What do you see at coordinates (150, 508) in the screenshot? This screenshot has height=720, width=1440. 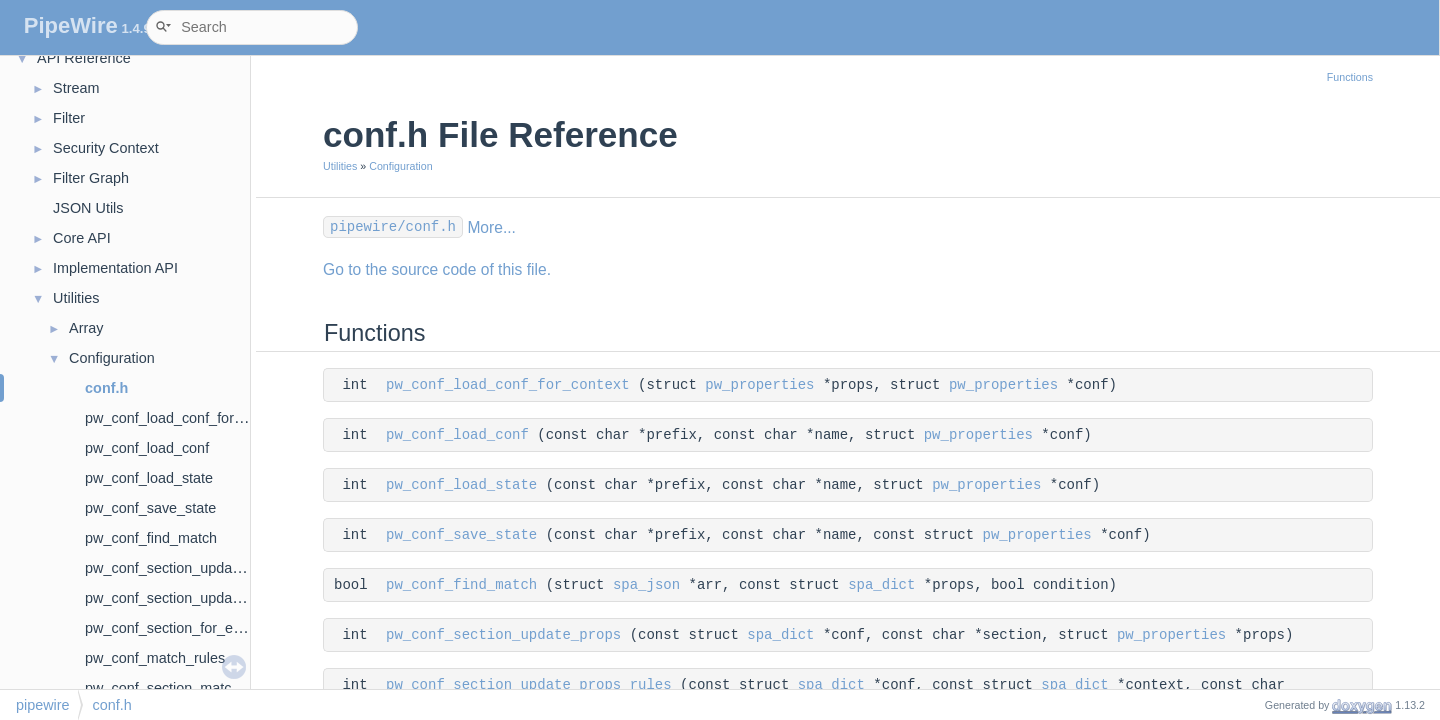 I see `pw_conf_save_state` at bounding box center [150, 508].